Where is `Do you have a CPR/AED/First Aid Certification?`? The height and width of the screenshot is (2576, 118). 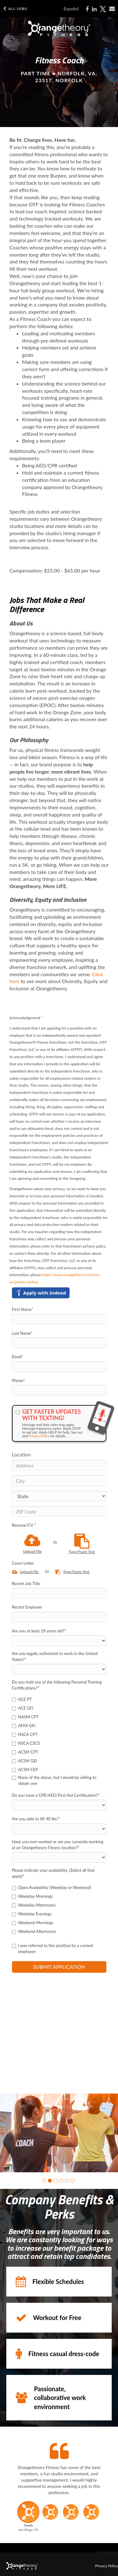
Do you have a CPR/AED/First Aid Certification? is located at coordinates (56, 1795).